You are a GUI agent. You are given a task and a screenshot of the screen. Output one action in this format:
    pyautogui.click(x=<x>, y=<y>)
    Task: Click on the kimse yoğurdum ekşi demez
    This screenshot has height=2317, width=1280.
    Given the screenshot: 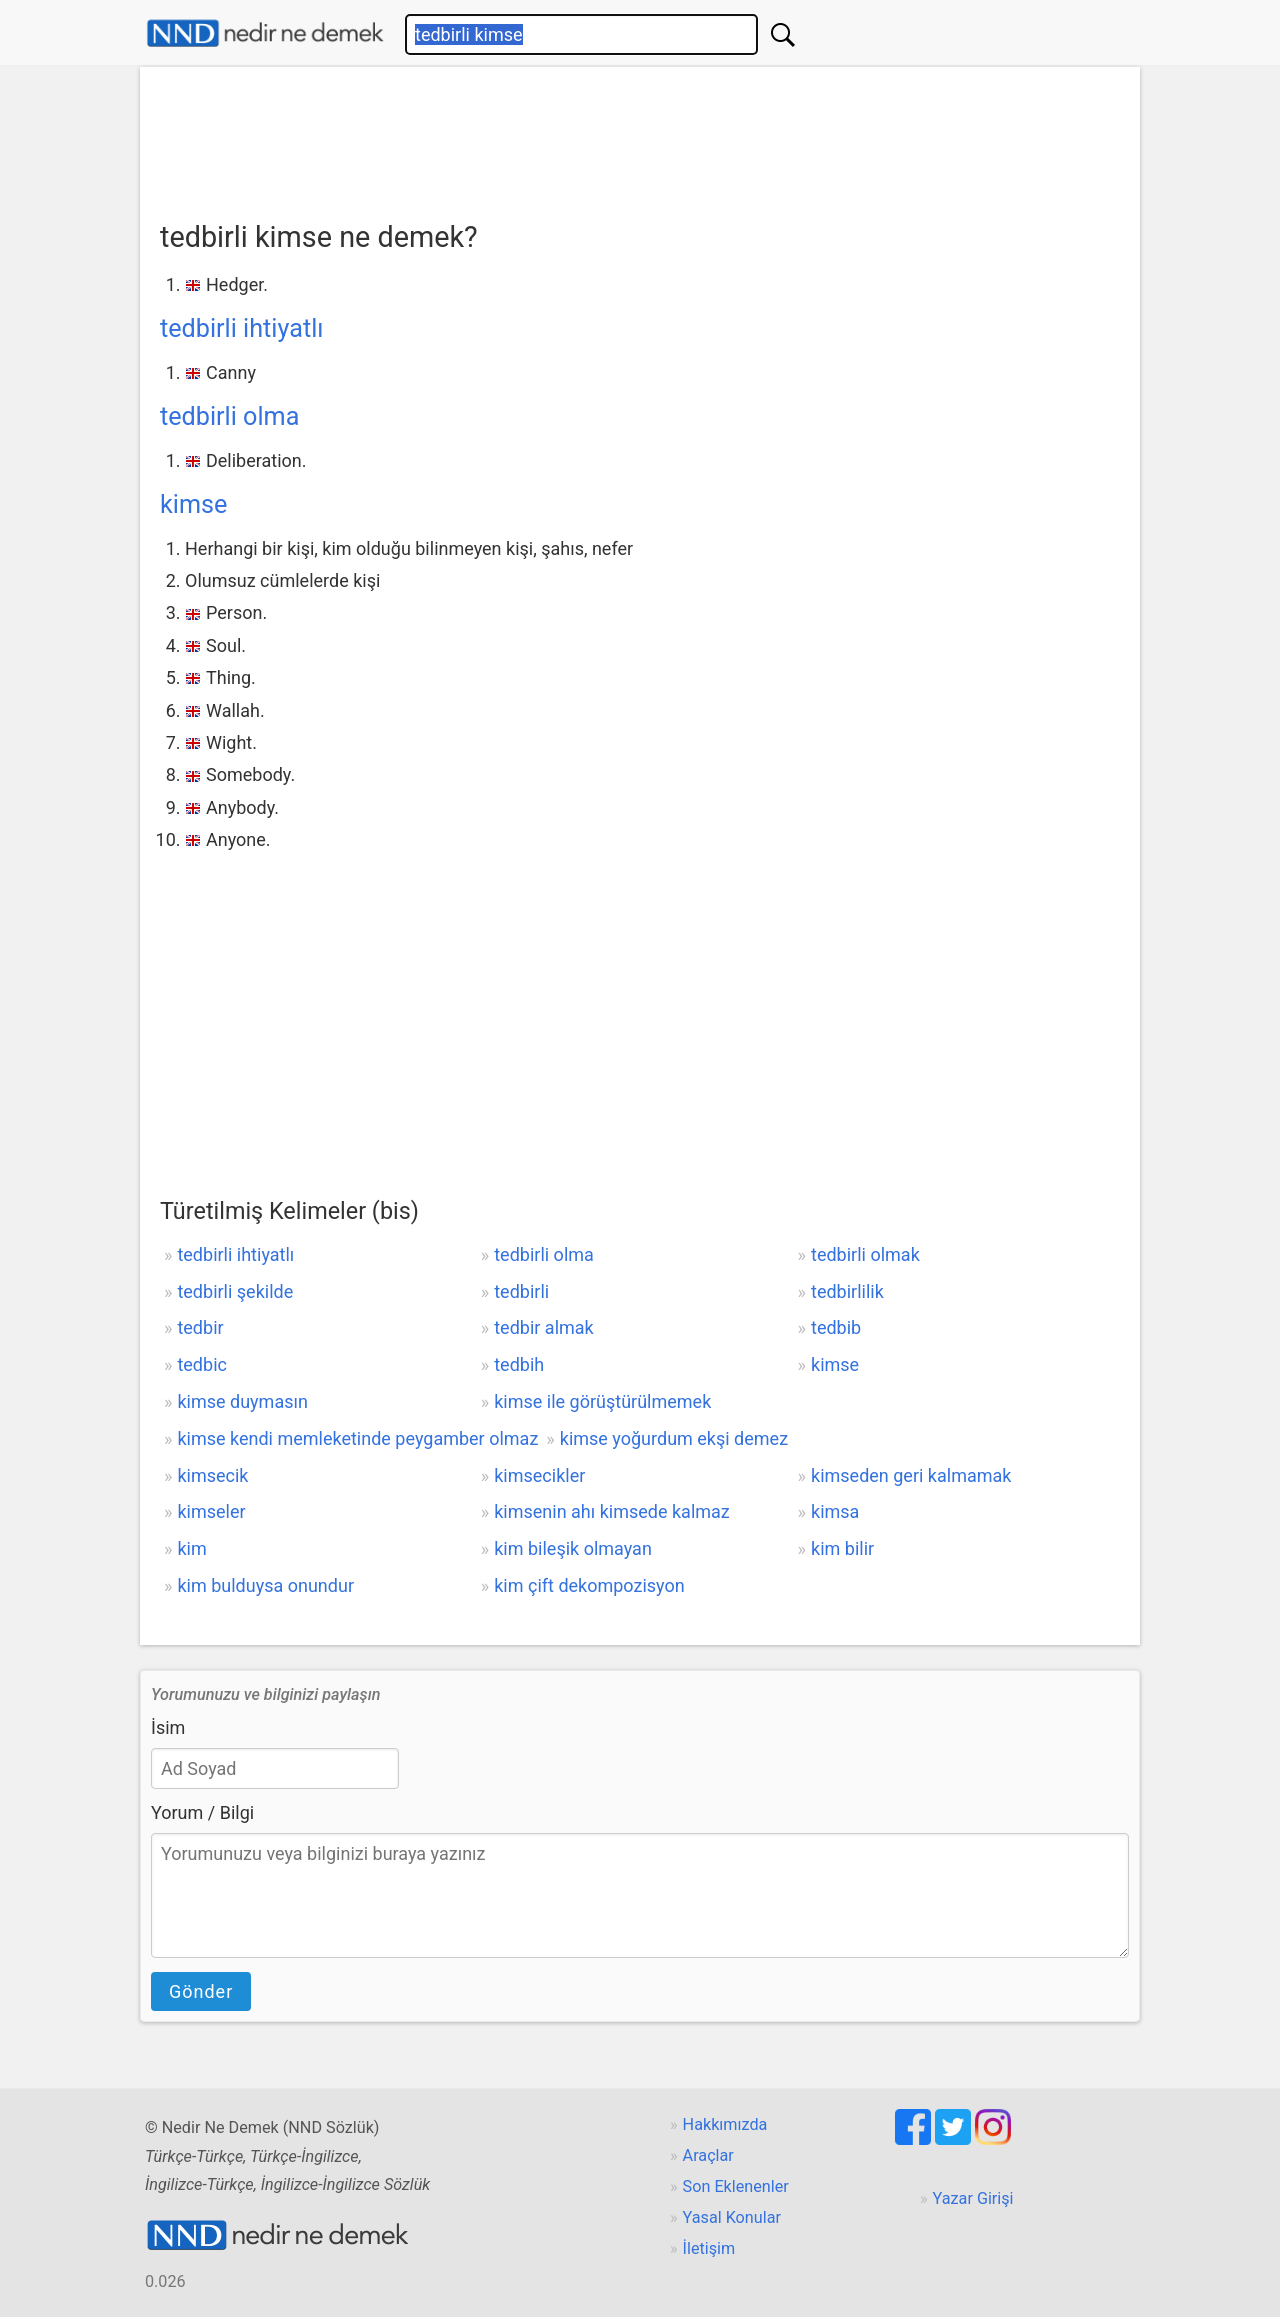 What is the action you would take?
    pyautogui.click(x=674, y=1438)
    